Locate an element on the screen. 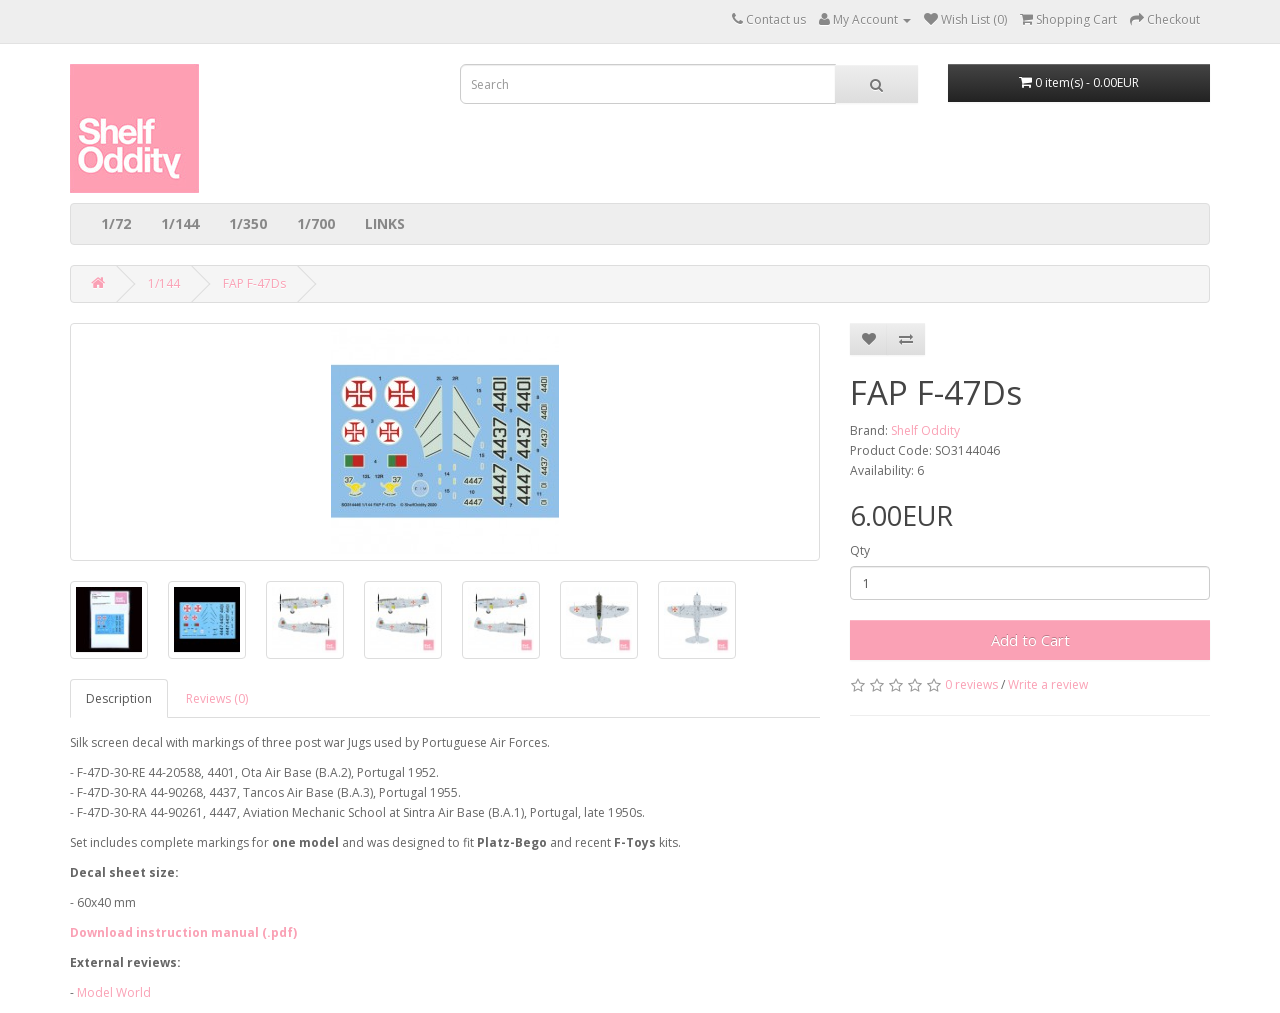  FAP F-47Ds is located at coordinates (254, 283).